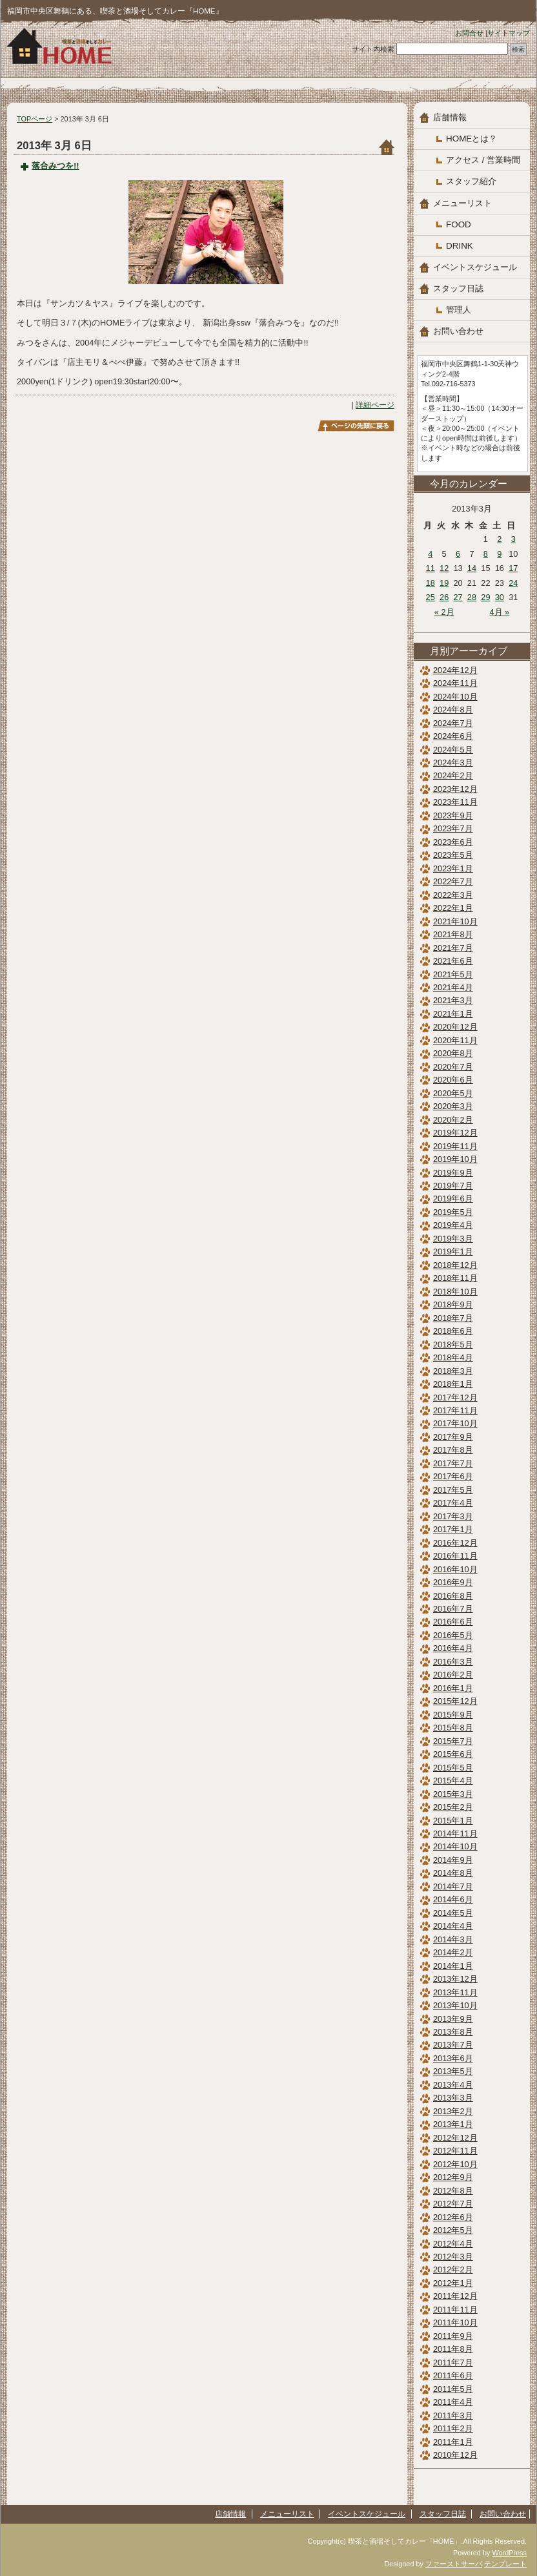  Describe the element at coordinates (453, 1093) in the screenshot. I see `2020年5月` at that location.